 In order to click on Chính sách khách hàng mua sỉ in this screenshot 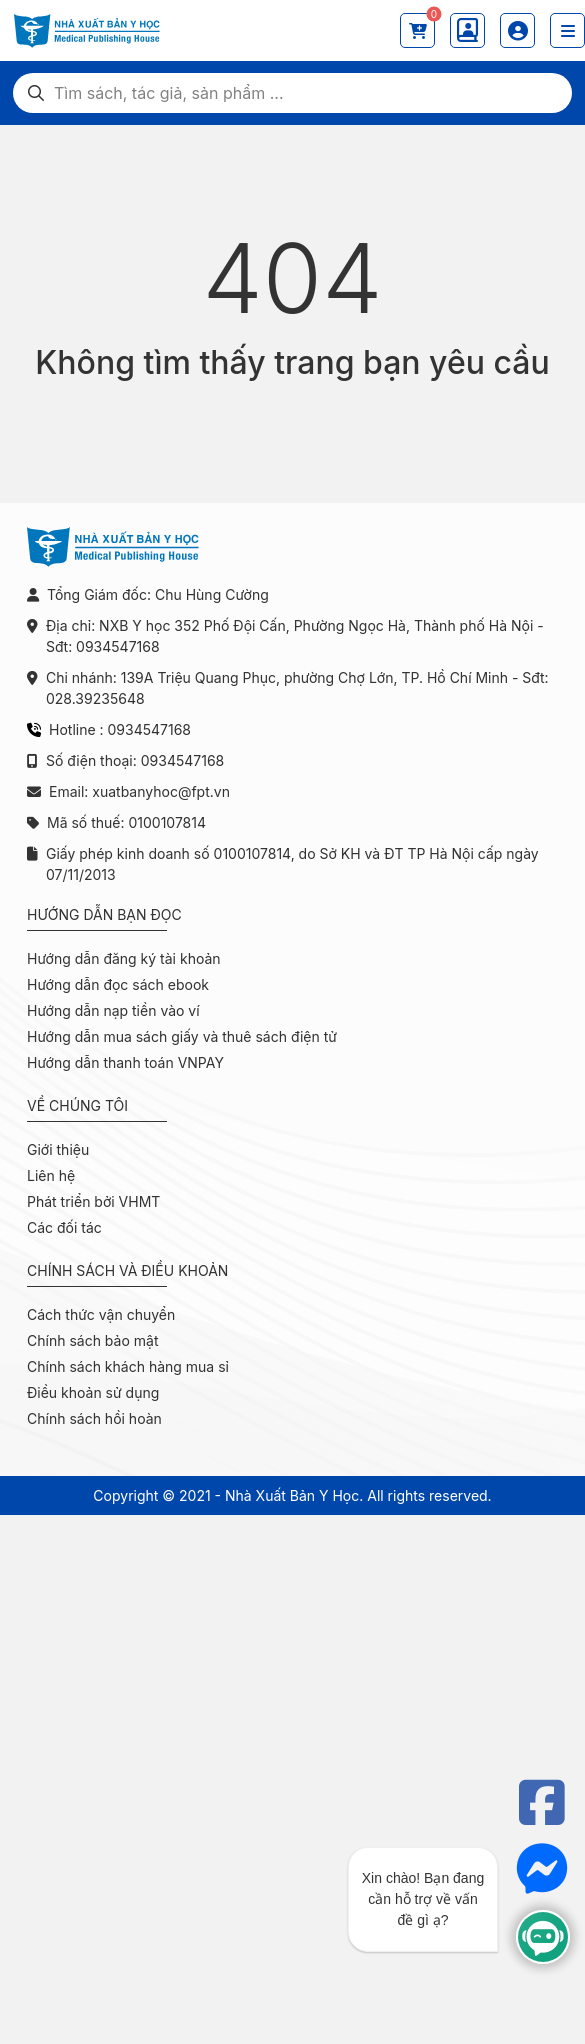, I will do `click(128, 1366)`.